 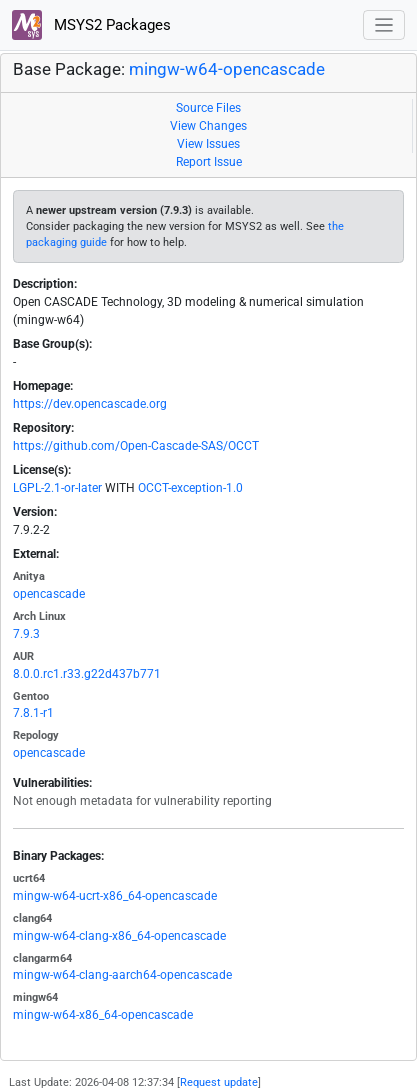 I want to click on 7.8.1-r1, so click(x=33, y=713).